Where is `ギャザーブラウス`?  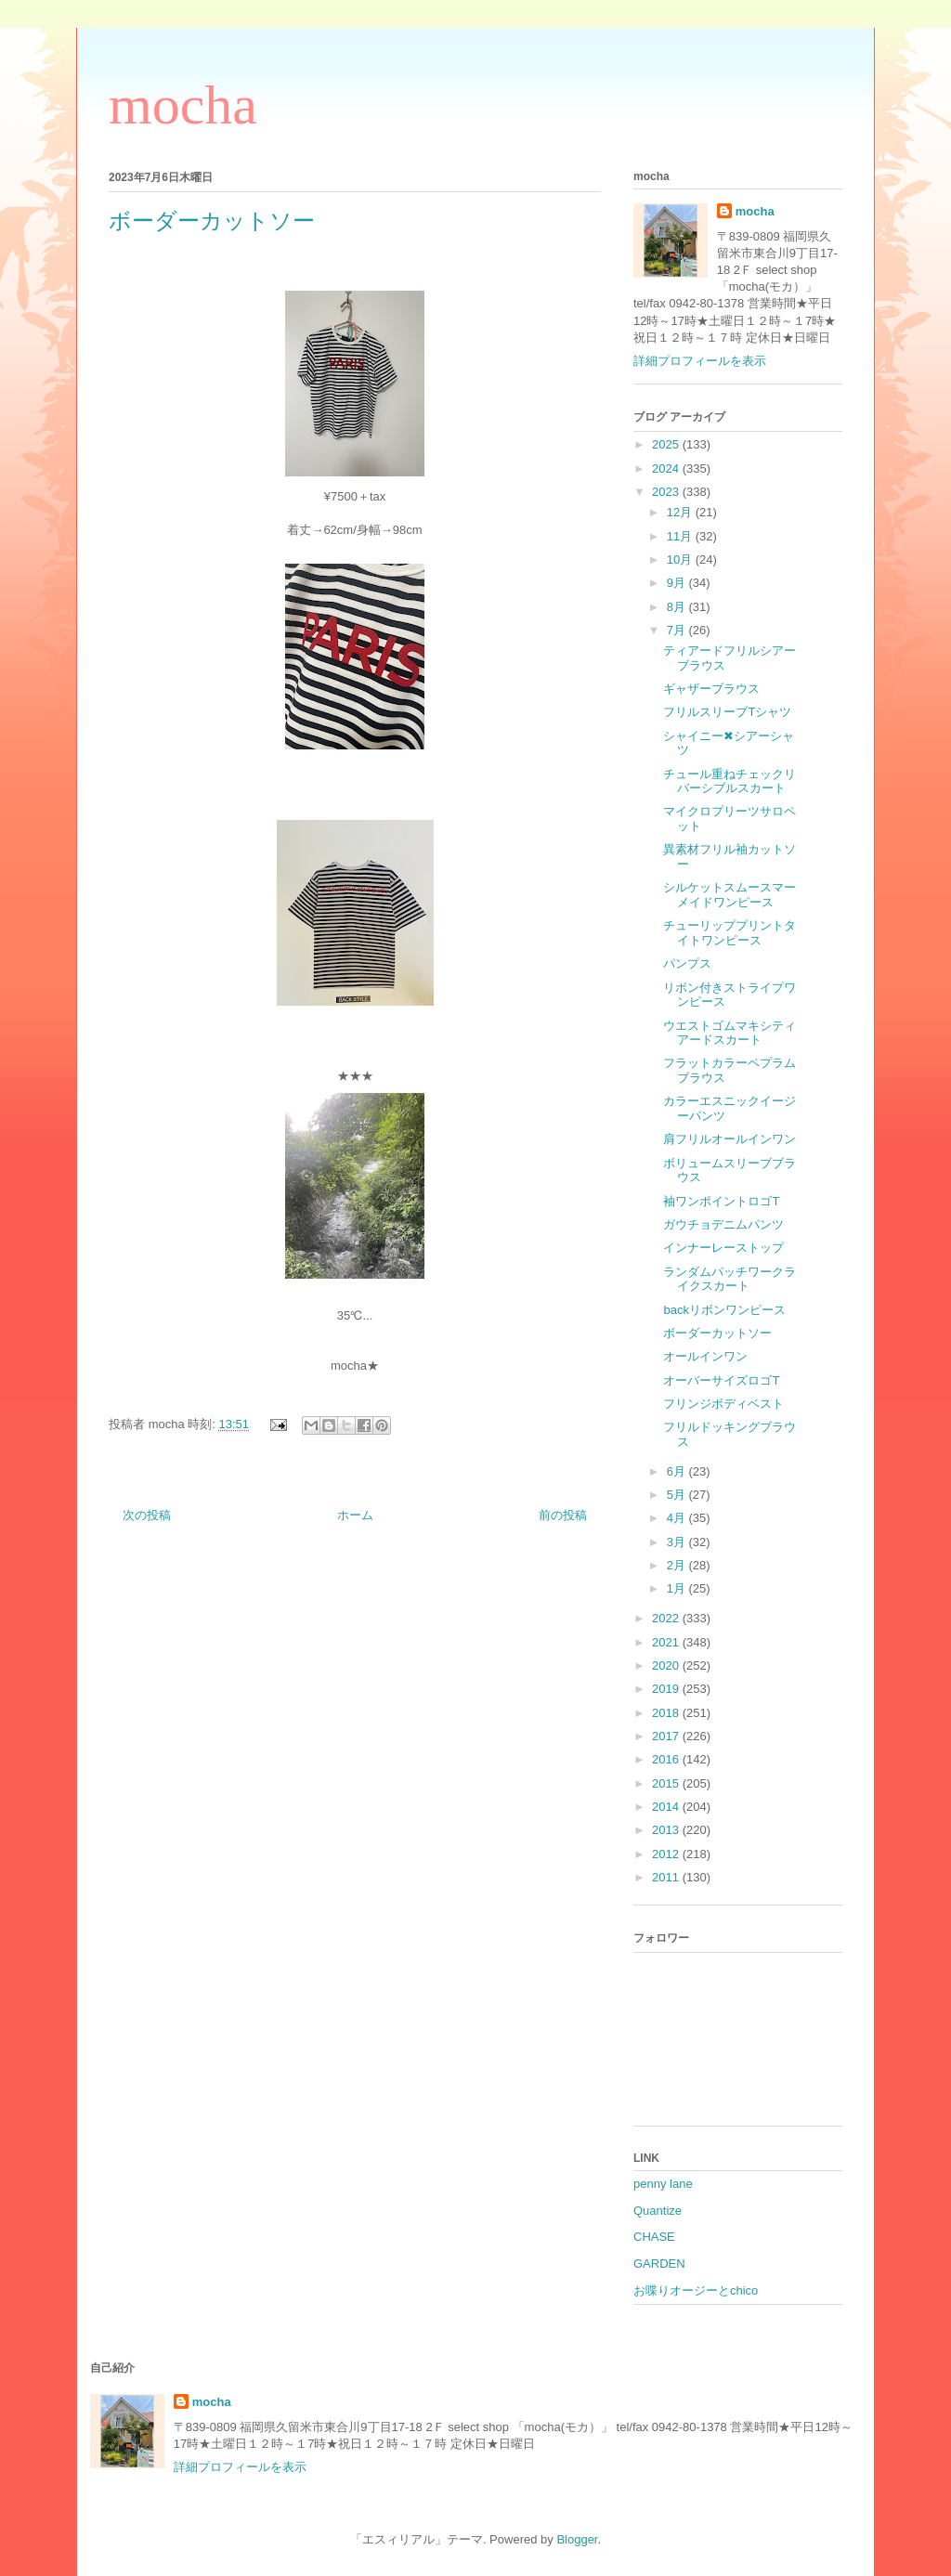 ギャザーブラウス is located at coordinates (711, 689).